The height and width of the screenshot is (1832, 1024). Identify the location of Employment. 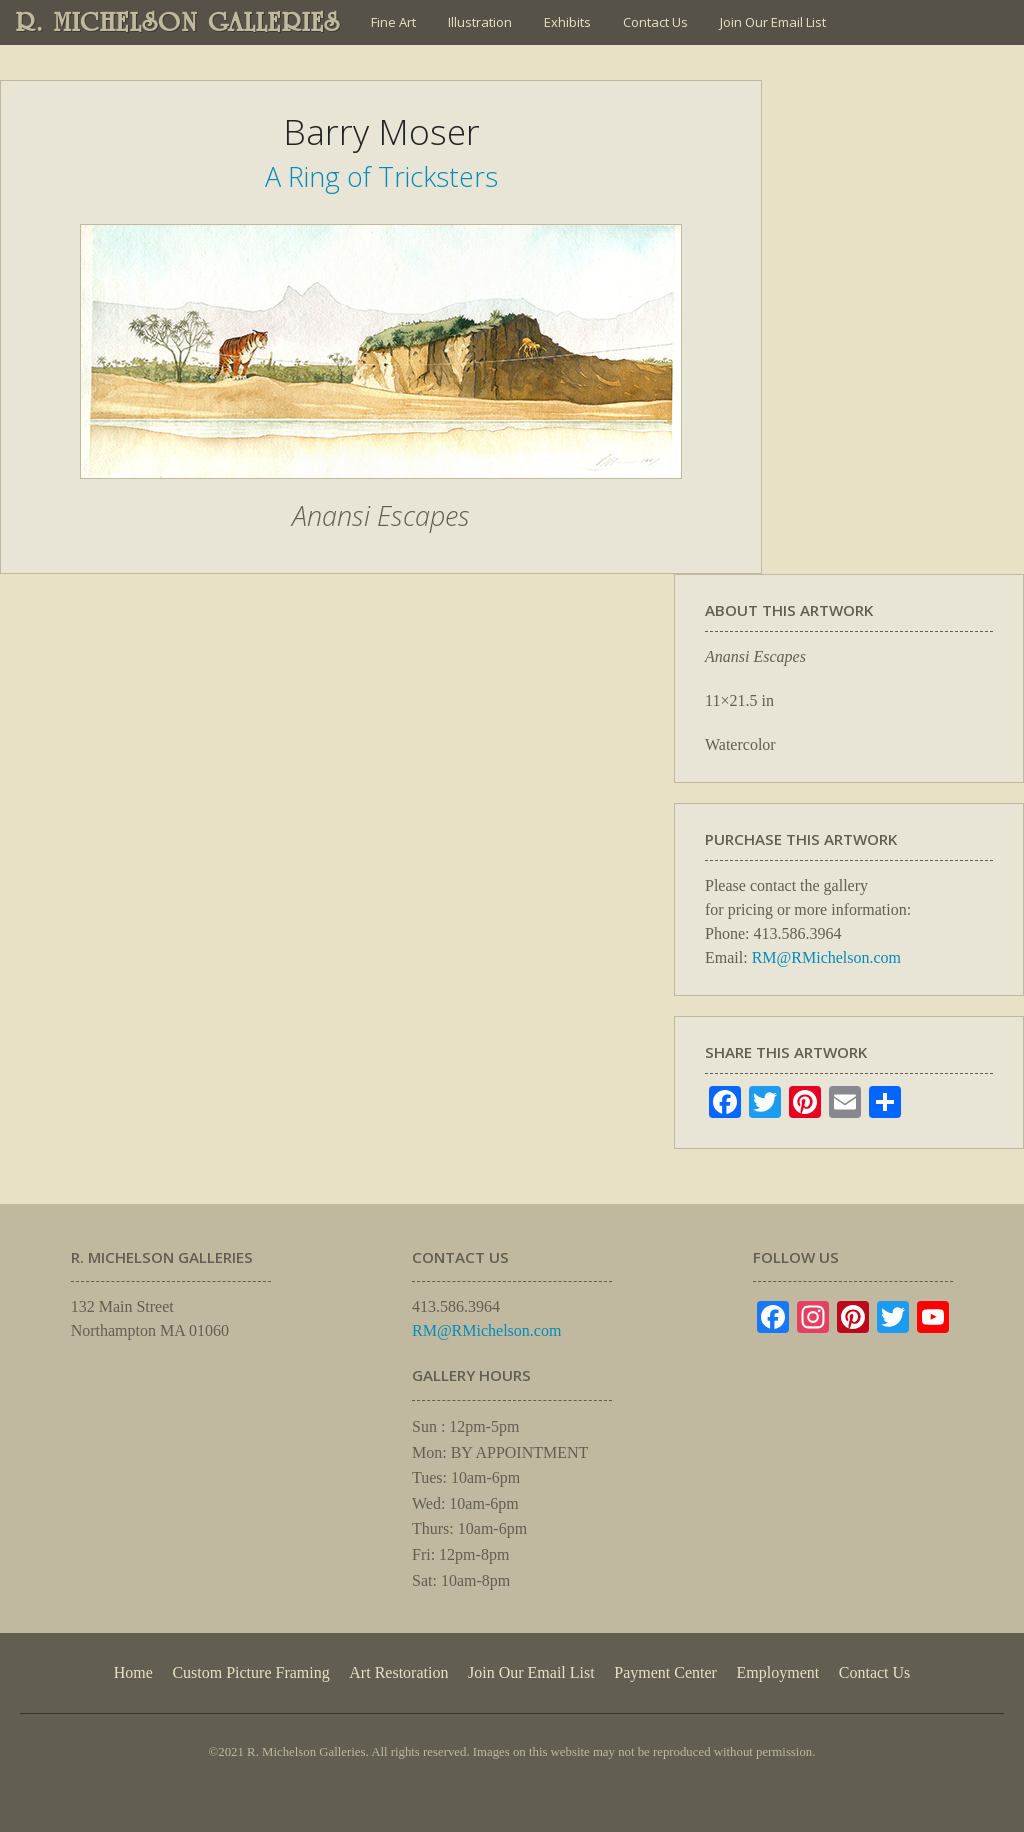
(778, 1672).